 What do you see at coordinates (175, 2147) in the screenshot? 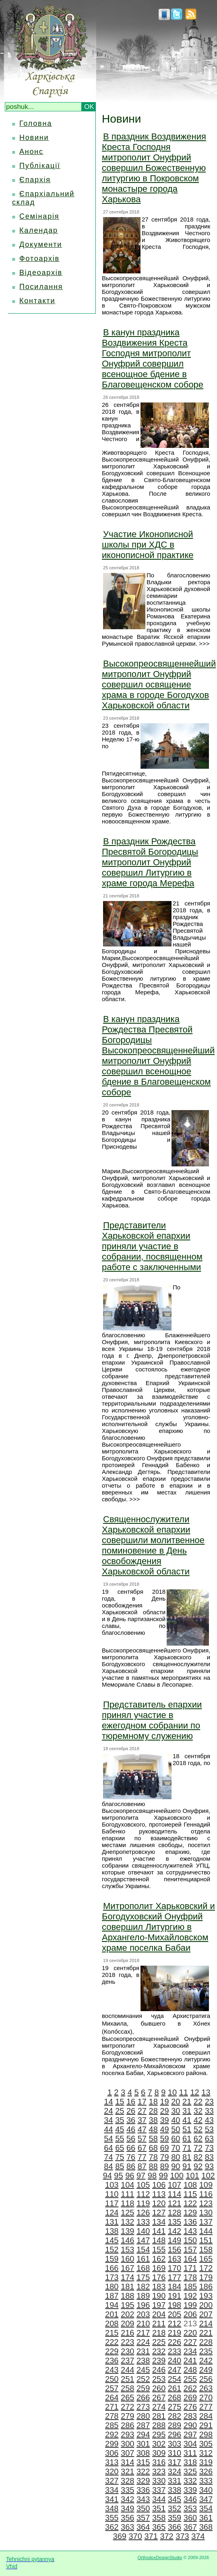
I see `70` at bounding box center [175, 2147].